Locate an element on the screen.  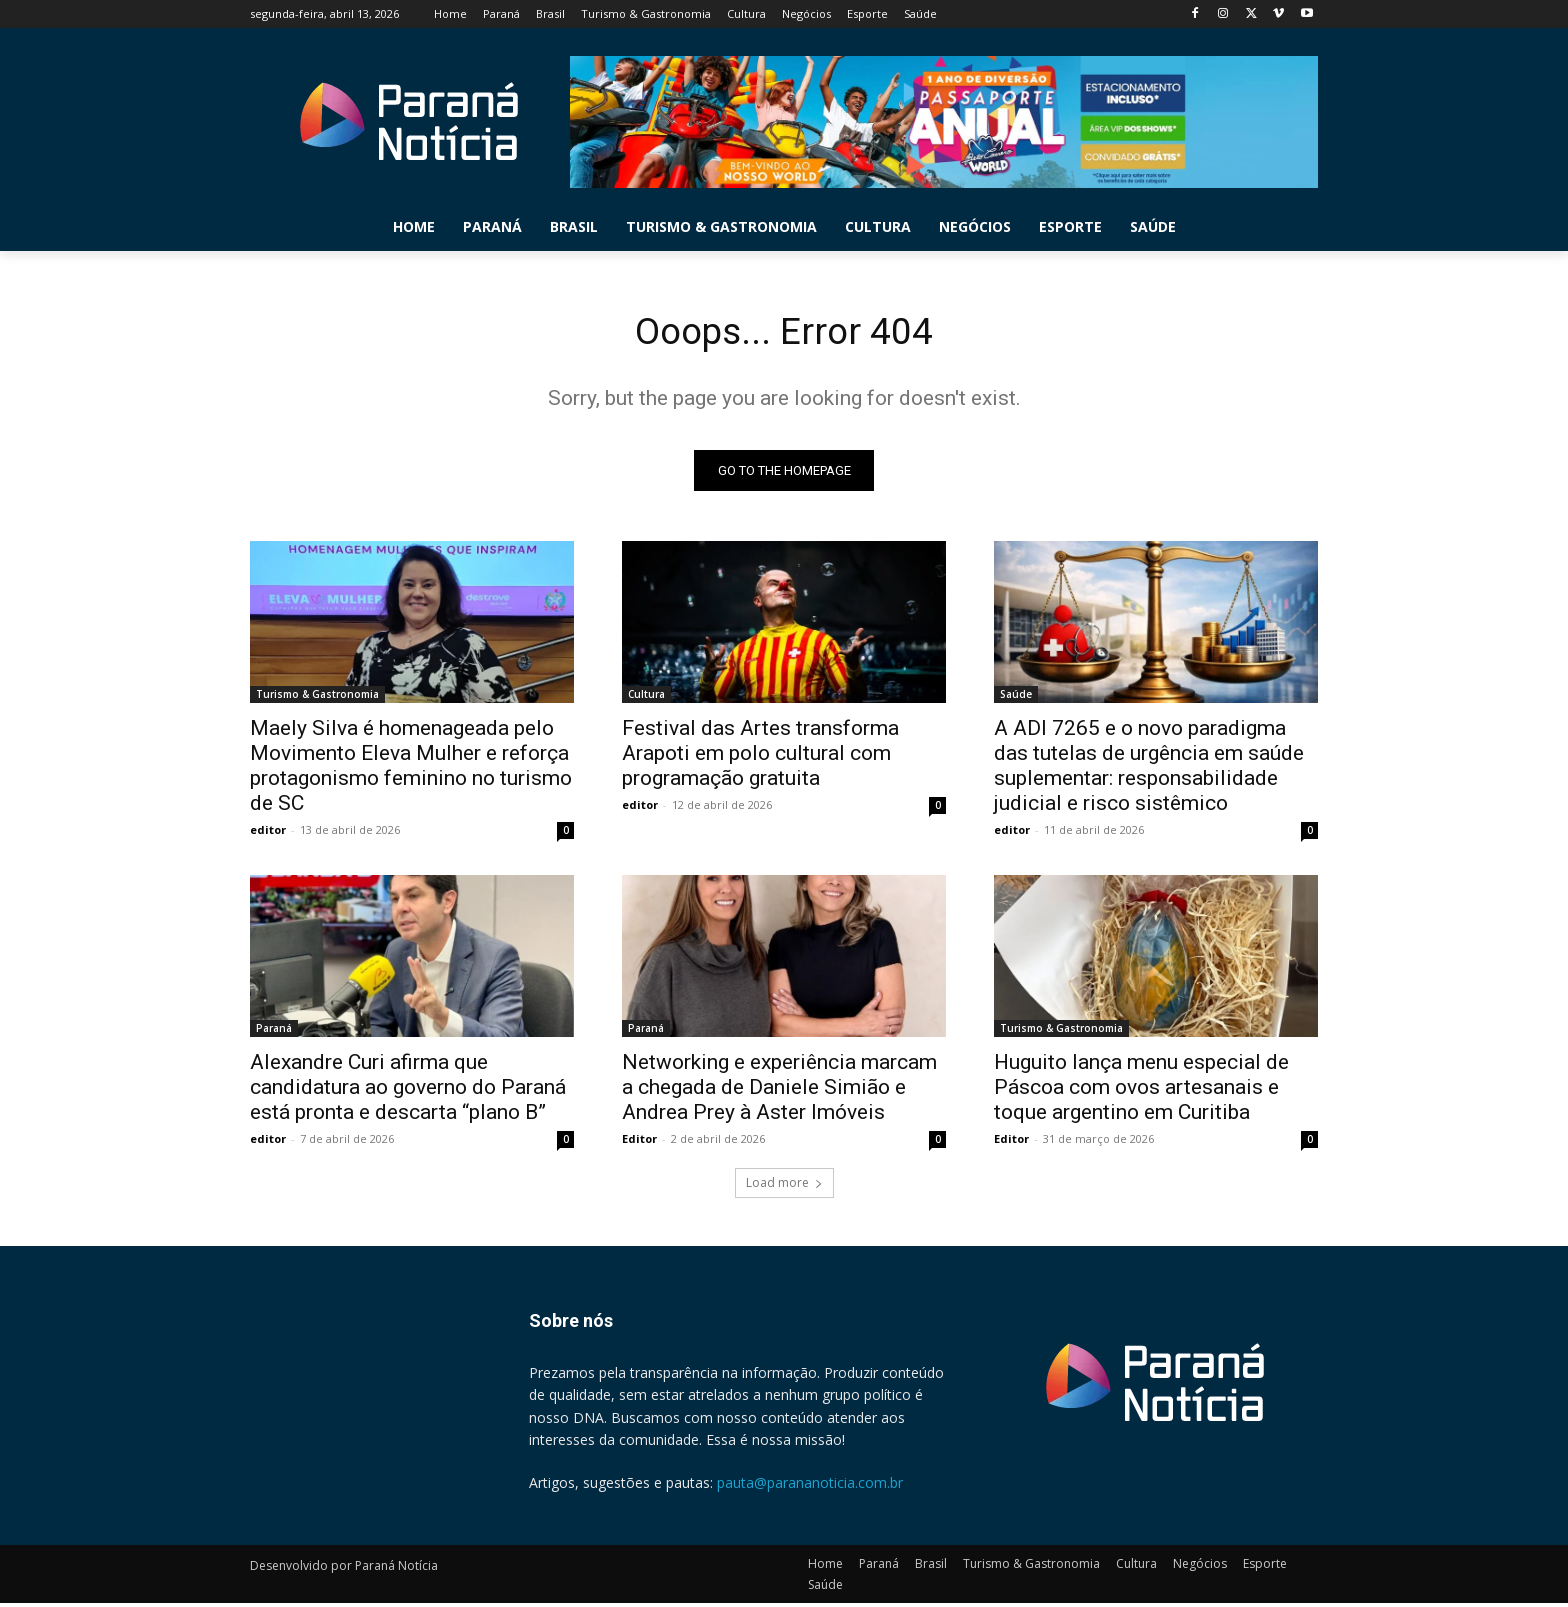
Saúde is located at coordinates (1016, 698).